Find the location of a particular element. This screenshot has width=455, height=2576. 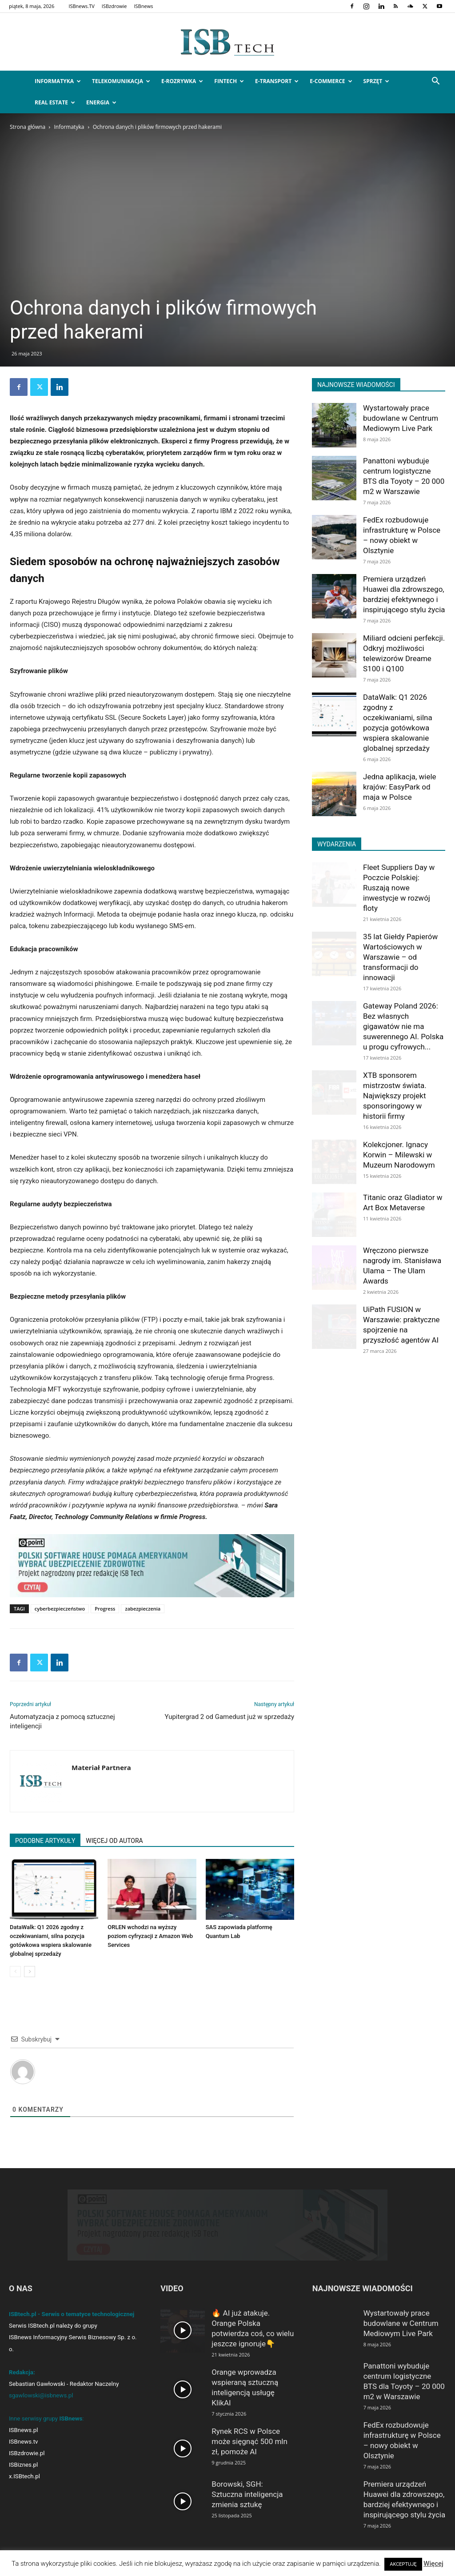

Więcej is located at coordinates (433, 2564).